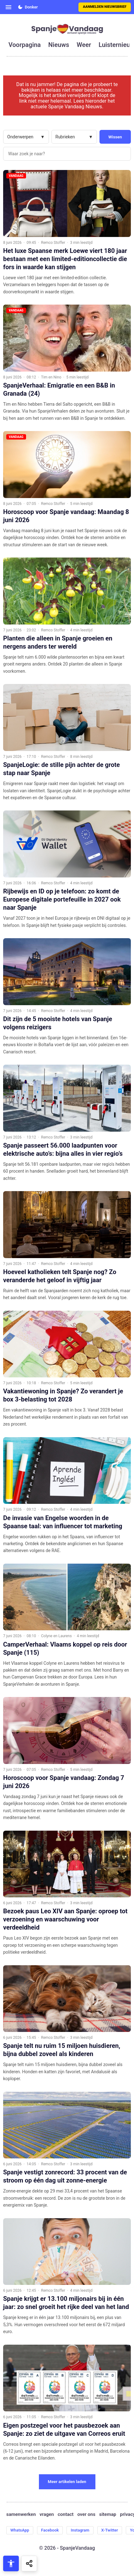  Describe the element at coordinates (104, 7) in the screenshot. I see `Aanmelden nieuwsbrief` at that location.